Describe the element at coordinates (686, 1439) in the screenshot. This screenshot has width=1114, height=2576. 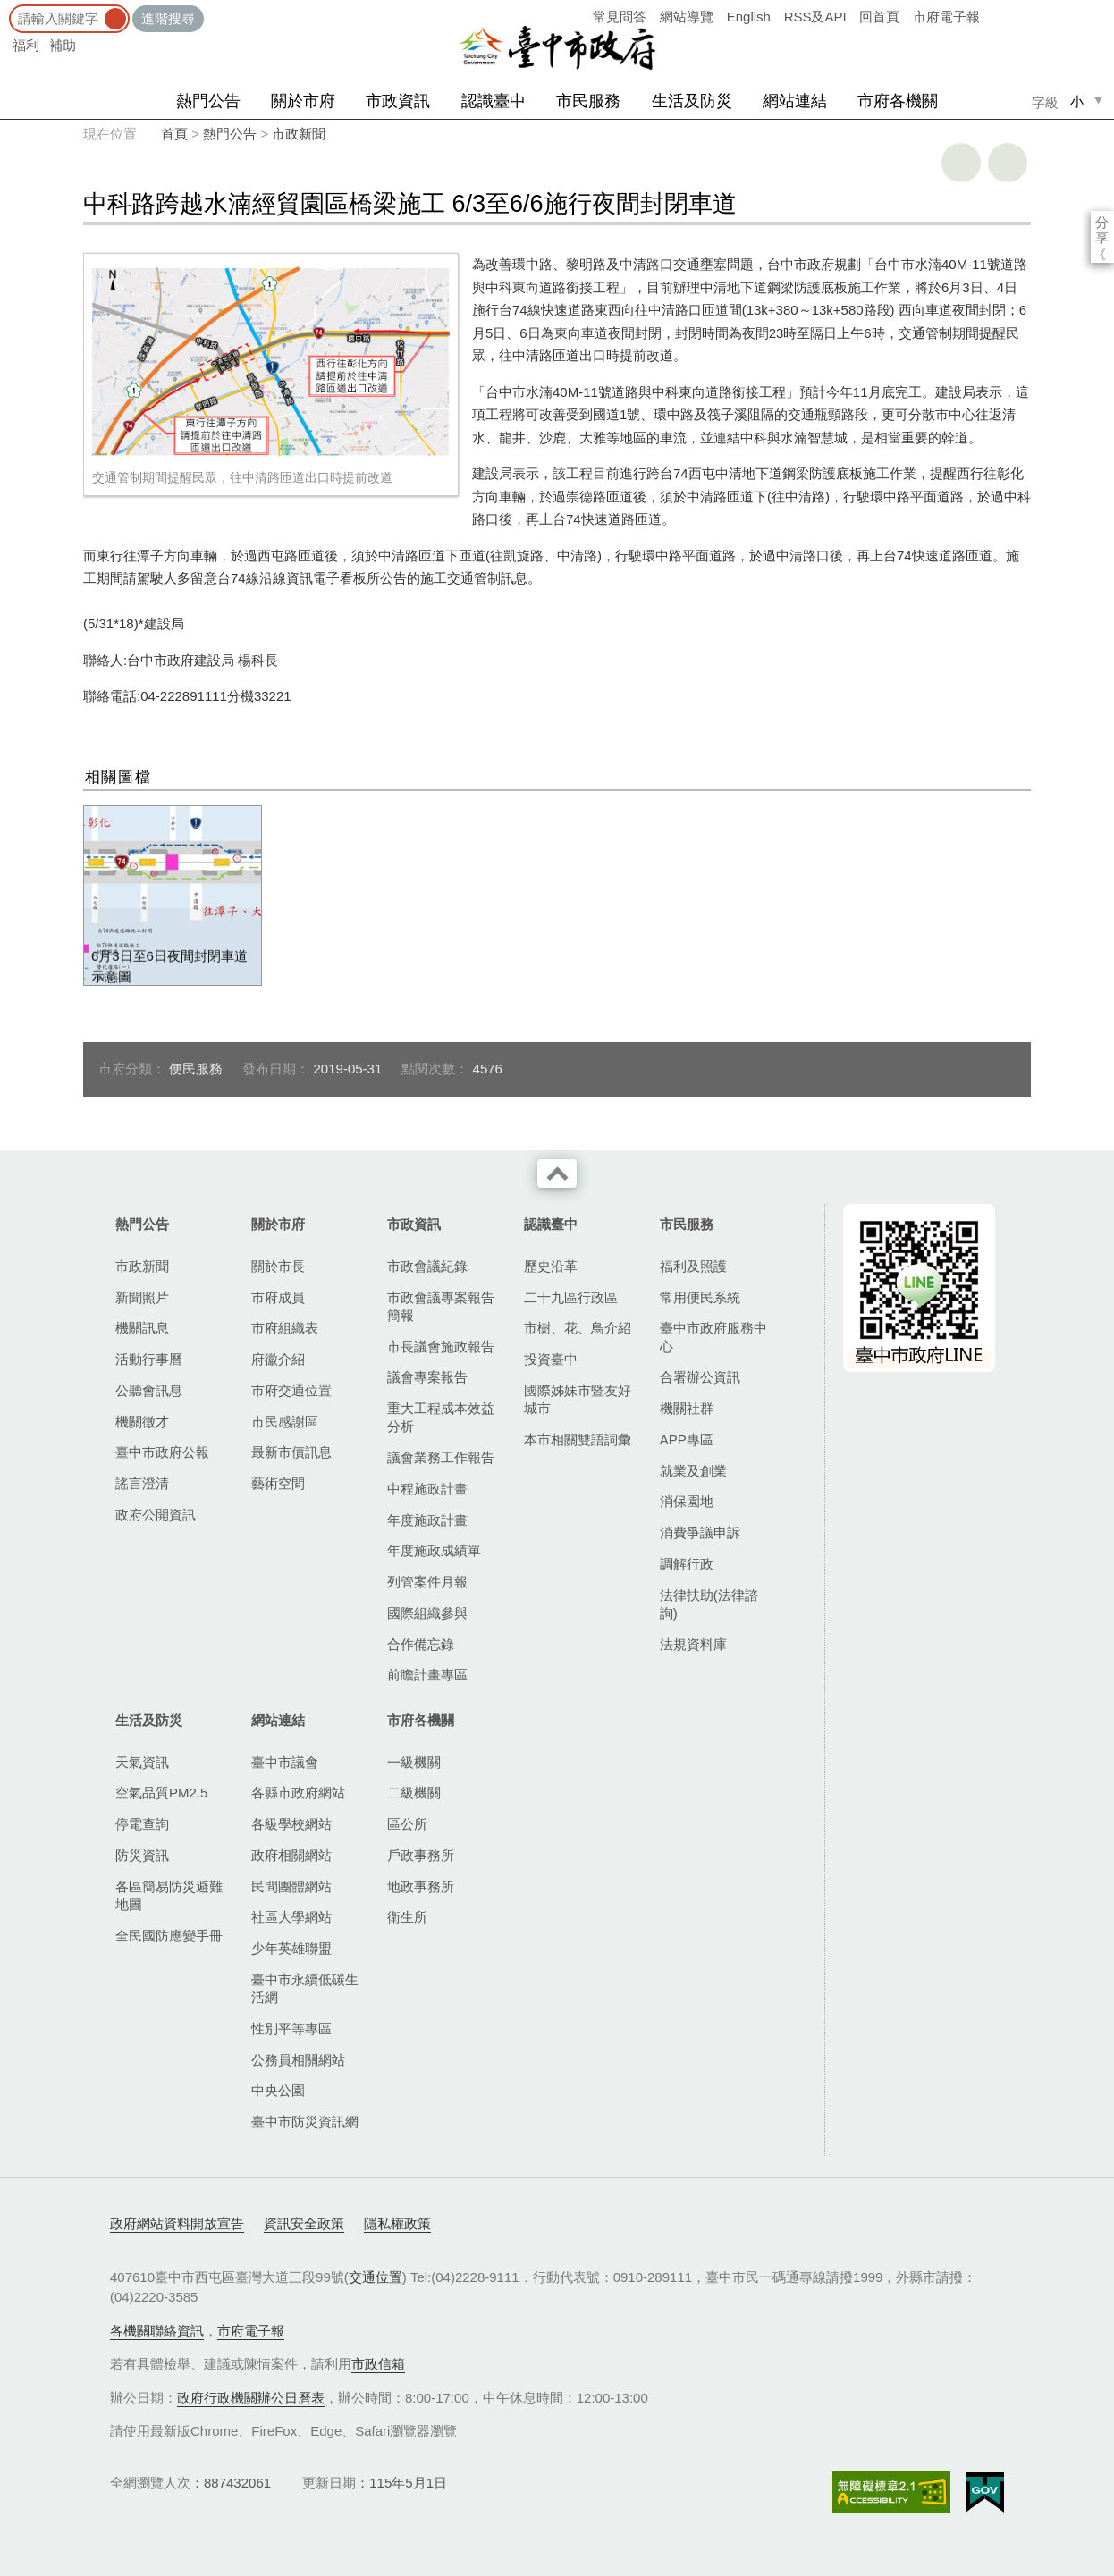
I see `APP專區` at that location.